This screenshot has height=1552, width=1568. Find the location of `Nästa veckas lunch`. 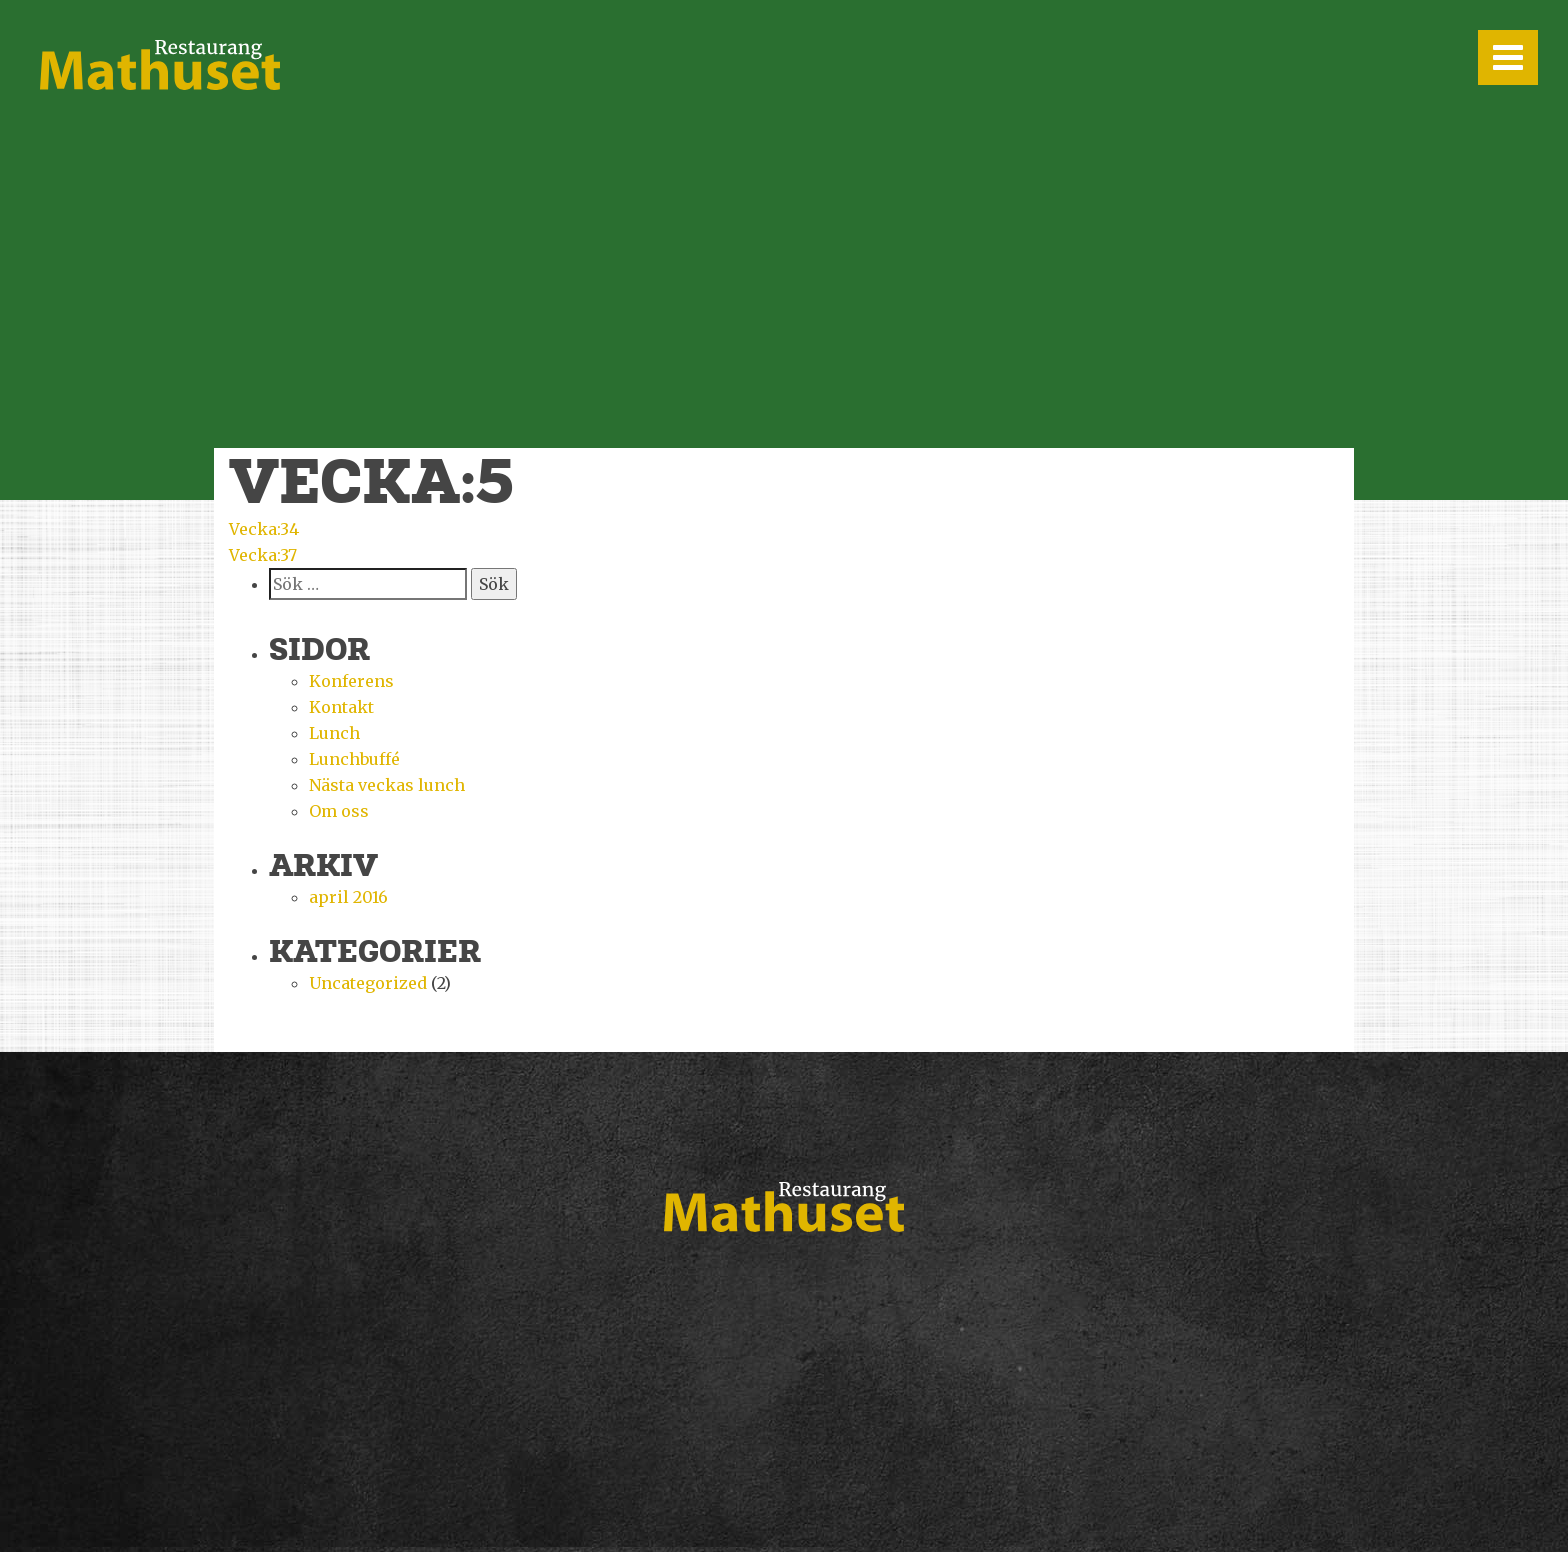

Nästa veckas lunch is located at coordinates (387, 785).